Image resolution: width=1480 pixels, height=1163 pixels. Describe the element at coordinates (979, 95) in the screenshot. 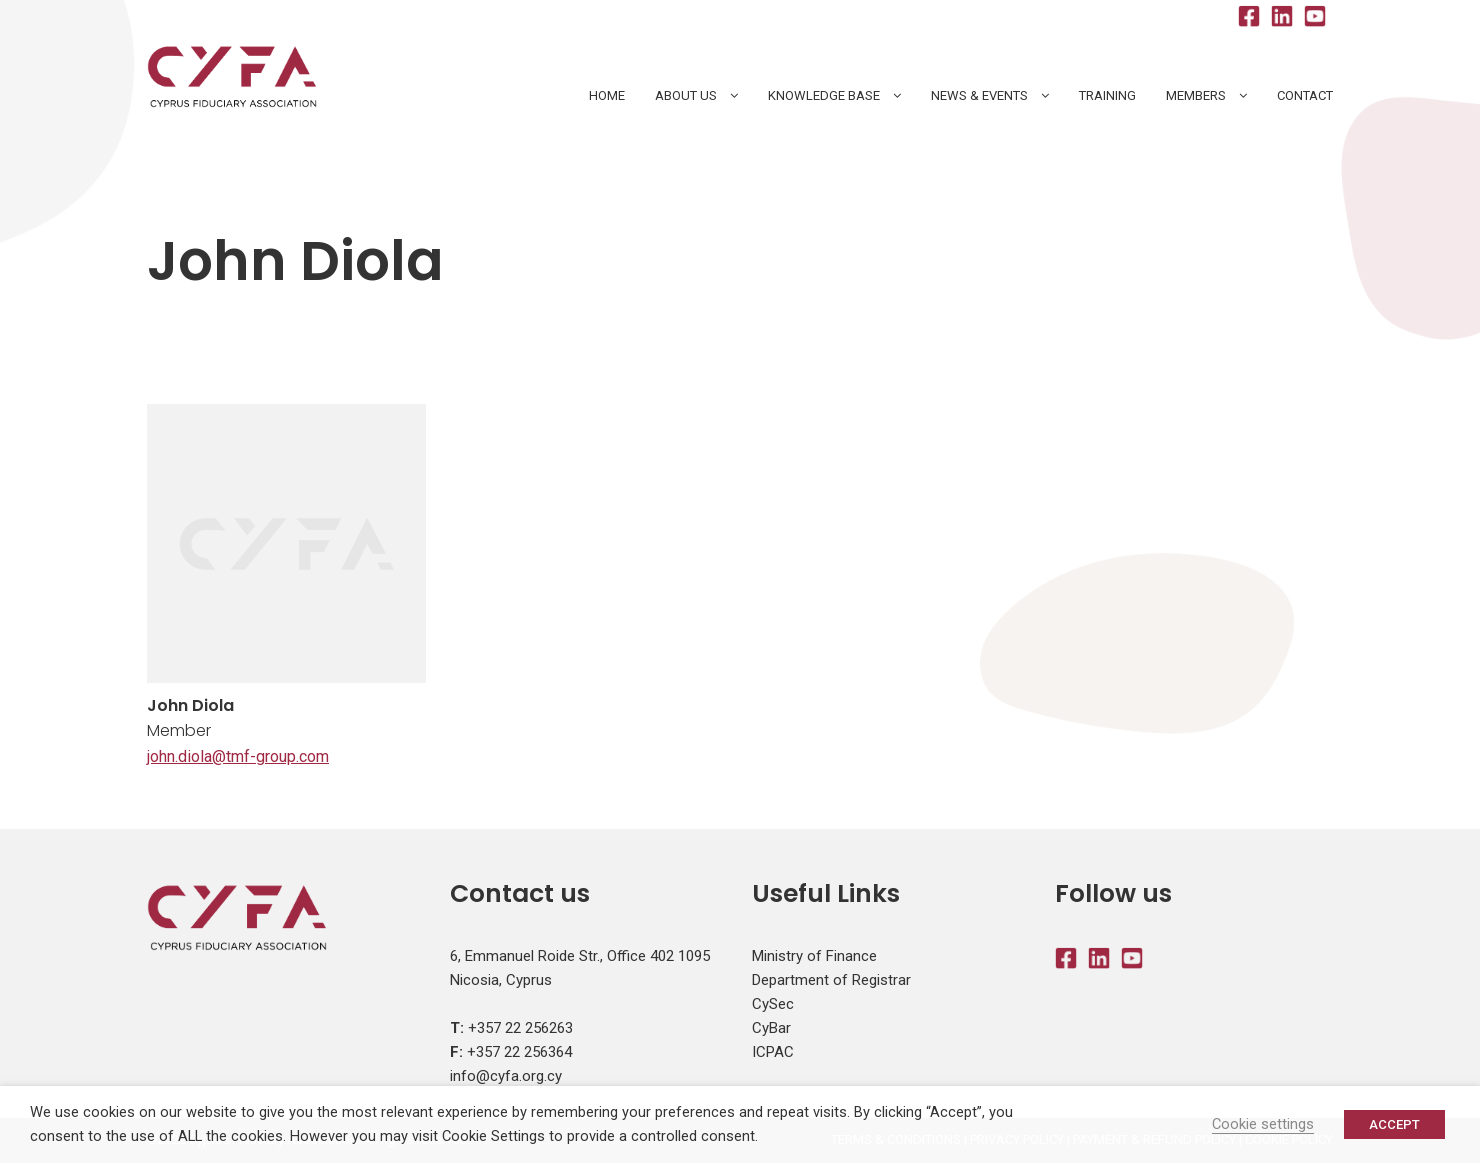

I see `News & Events` at that location.